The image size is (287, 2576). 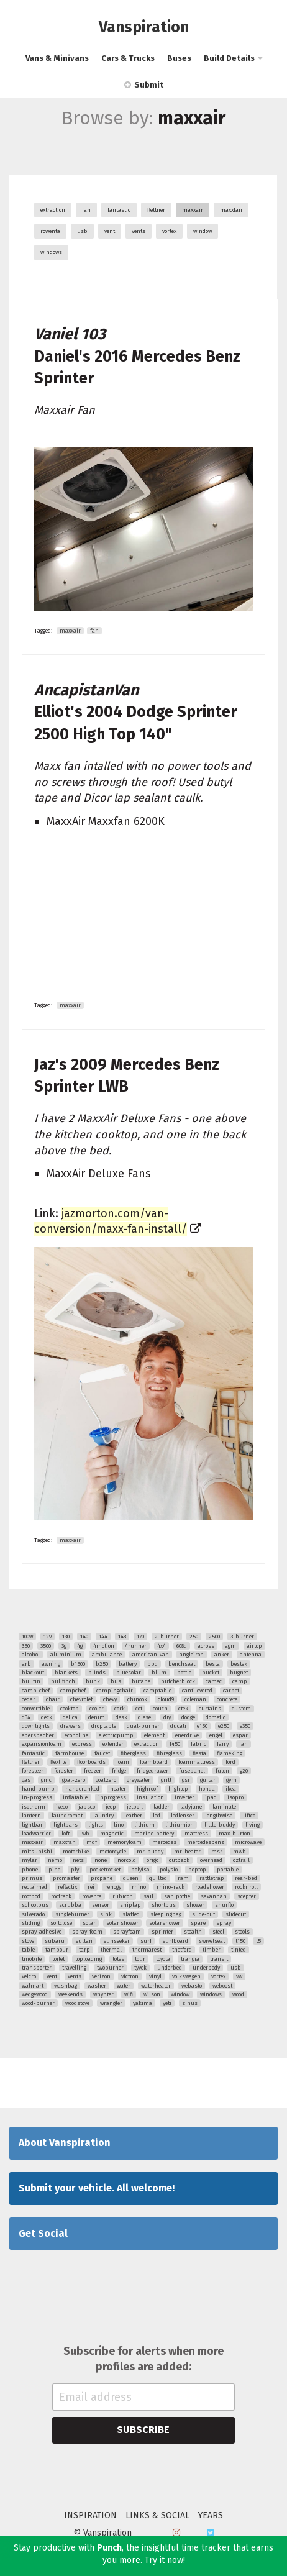 I want to click on drawers, so click(x=70, y=1726).